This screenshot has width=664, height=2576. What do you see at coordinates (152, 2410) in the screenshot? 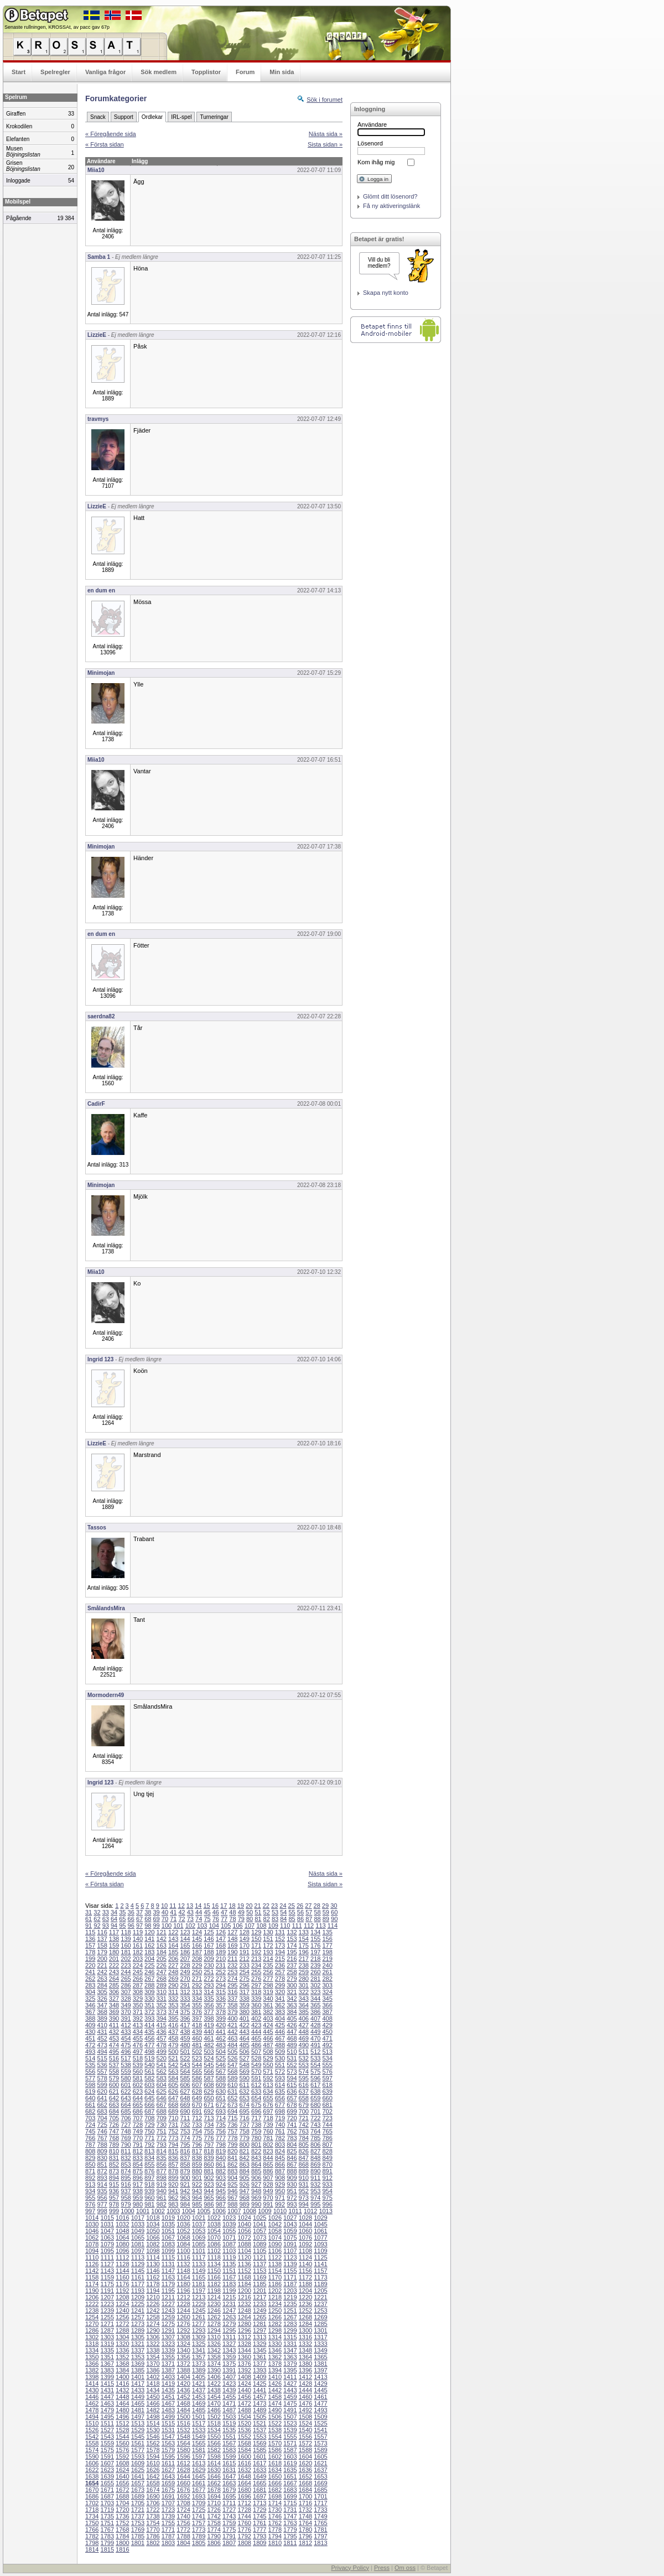
I see `1482` at bounding box center [152, 2410].